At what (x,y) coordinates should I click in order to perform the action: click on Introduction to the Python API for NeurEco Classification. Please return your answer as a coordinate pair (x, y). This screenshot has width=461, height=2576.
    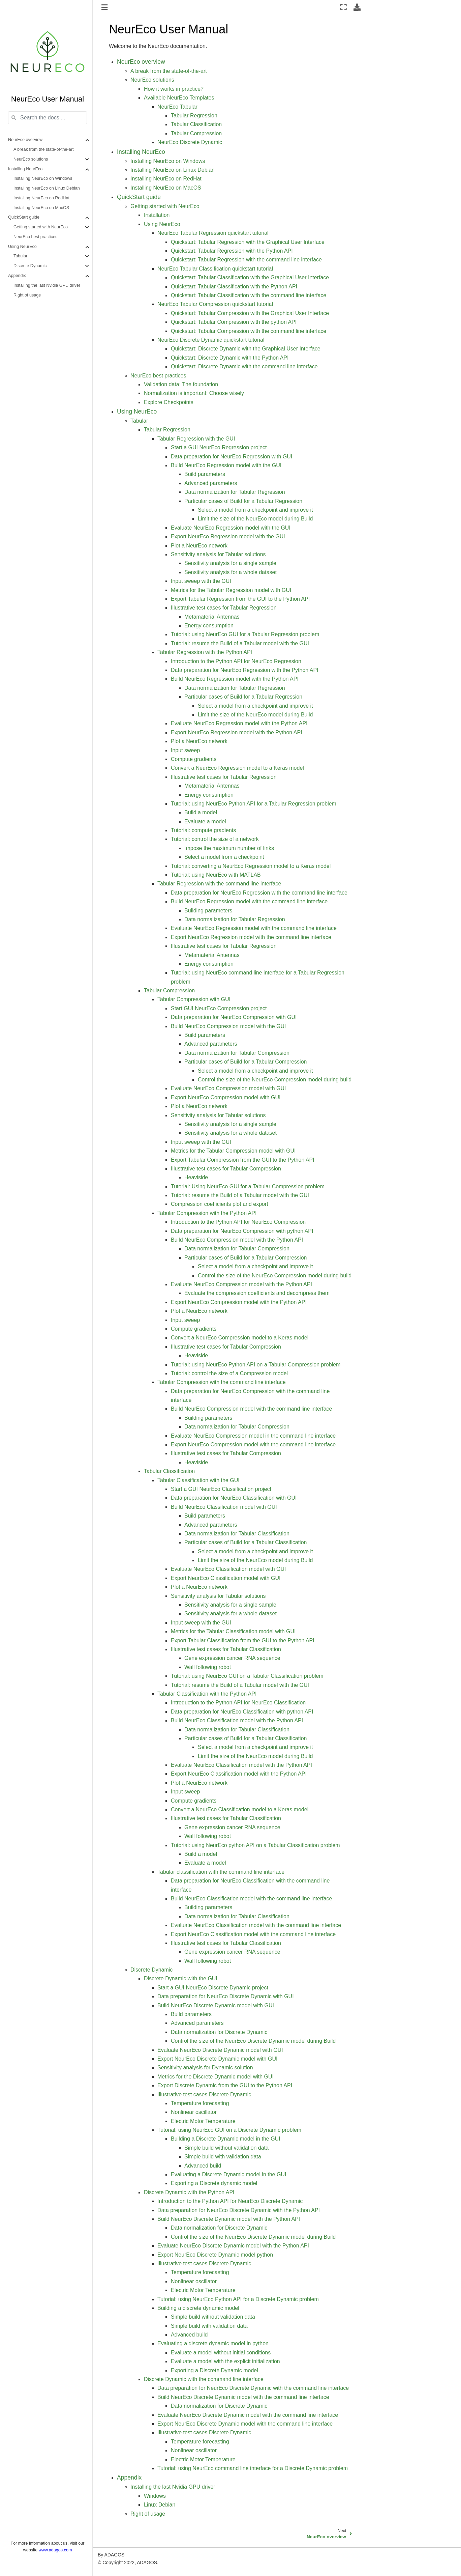
    Looking at the image, I should click on (238, 1702).